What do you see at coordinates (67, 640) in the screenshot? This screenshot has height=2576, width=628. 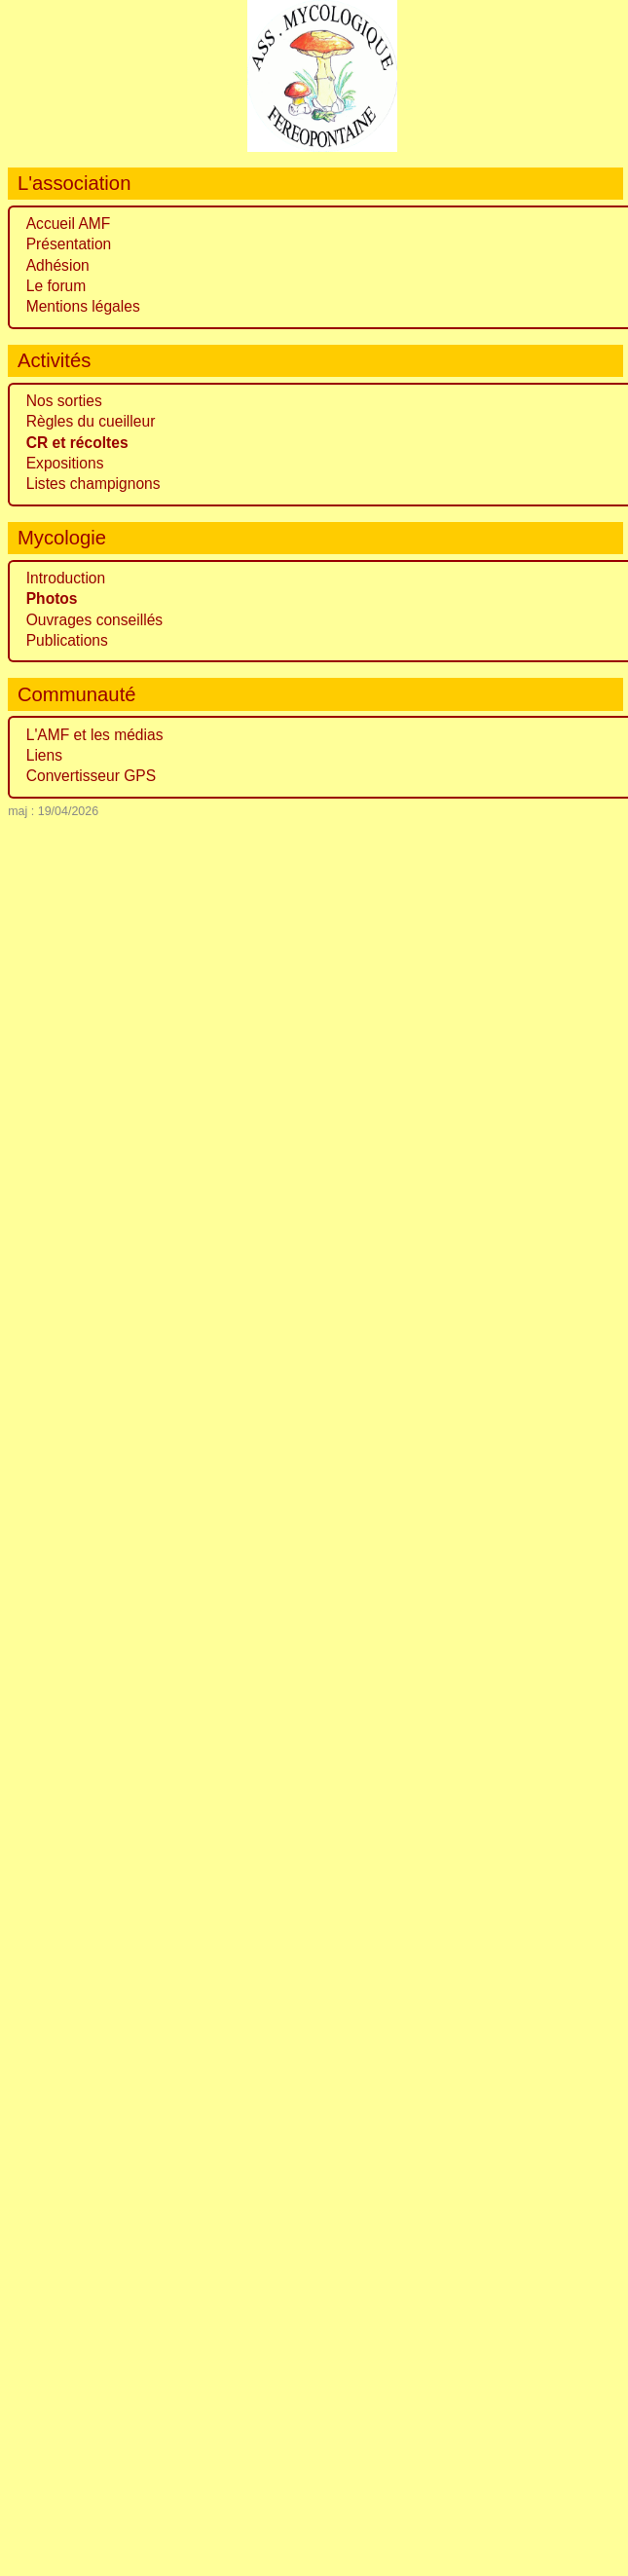 I see `Publications` at bounding box center [67, 640].